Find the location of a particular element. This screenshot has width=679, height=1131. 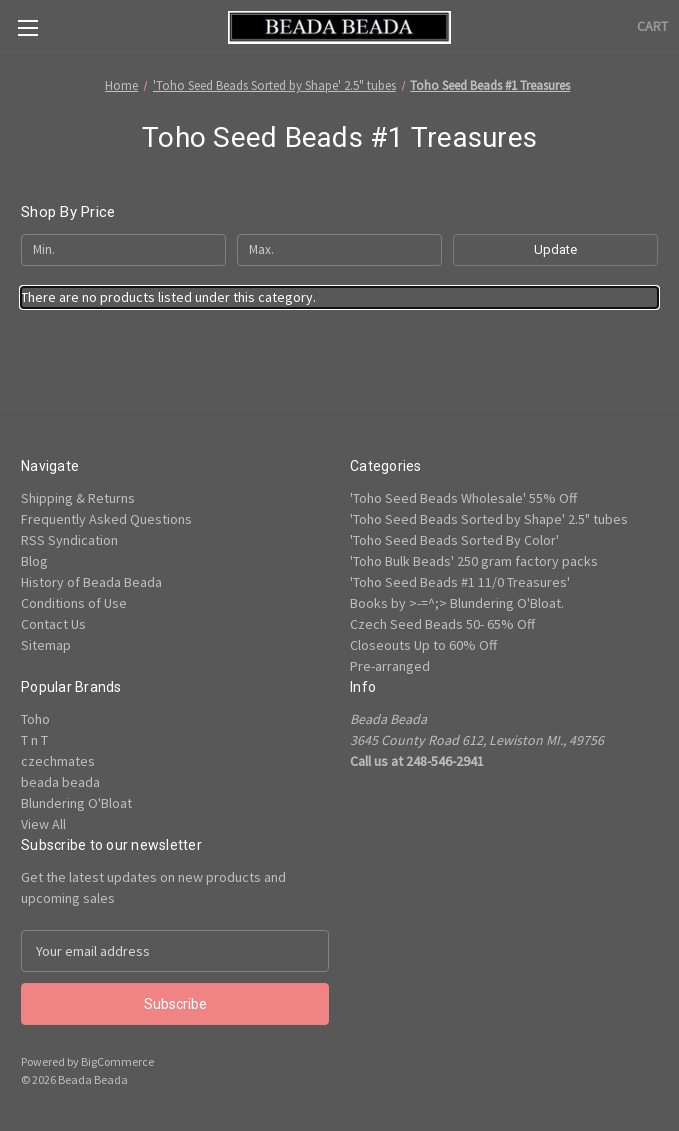

Czech Seed Beads 50- 65% Off is located at coordinates (442, 624).